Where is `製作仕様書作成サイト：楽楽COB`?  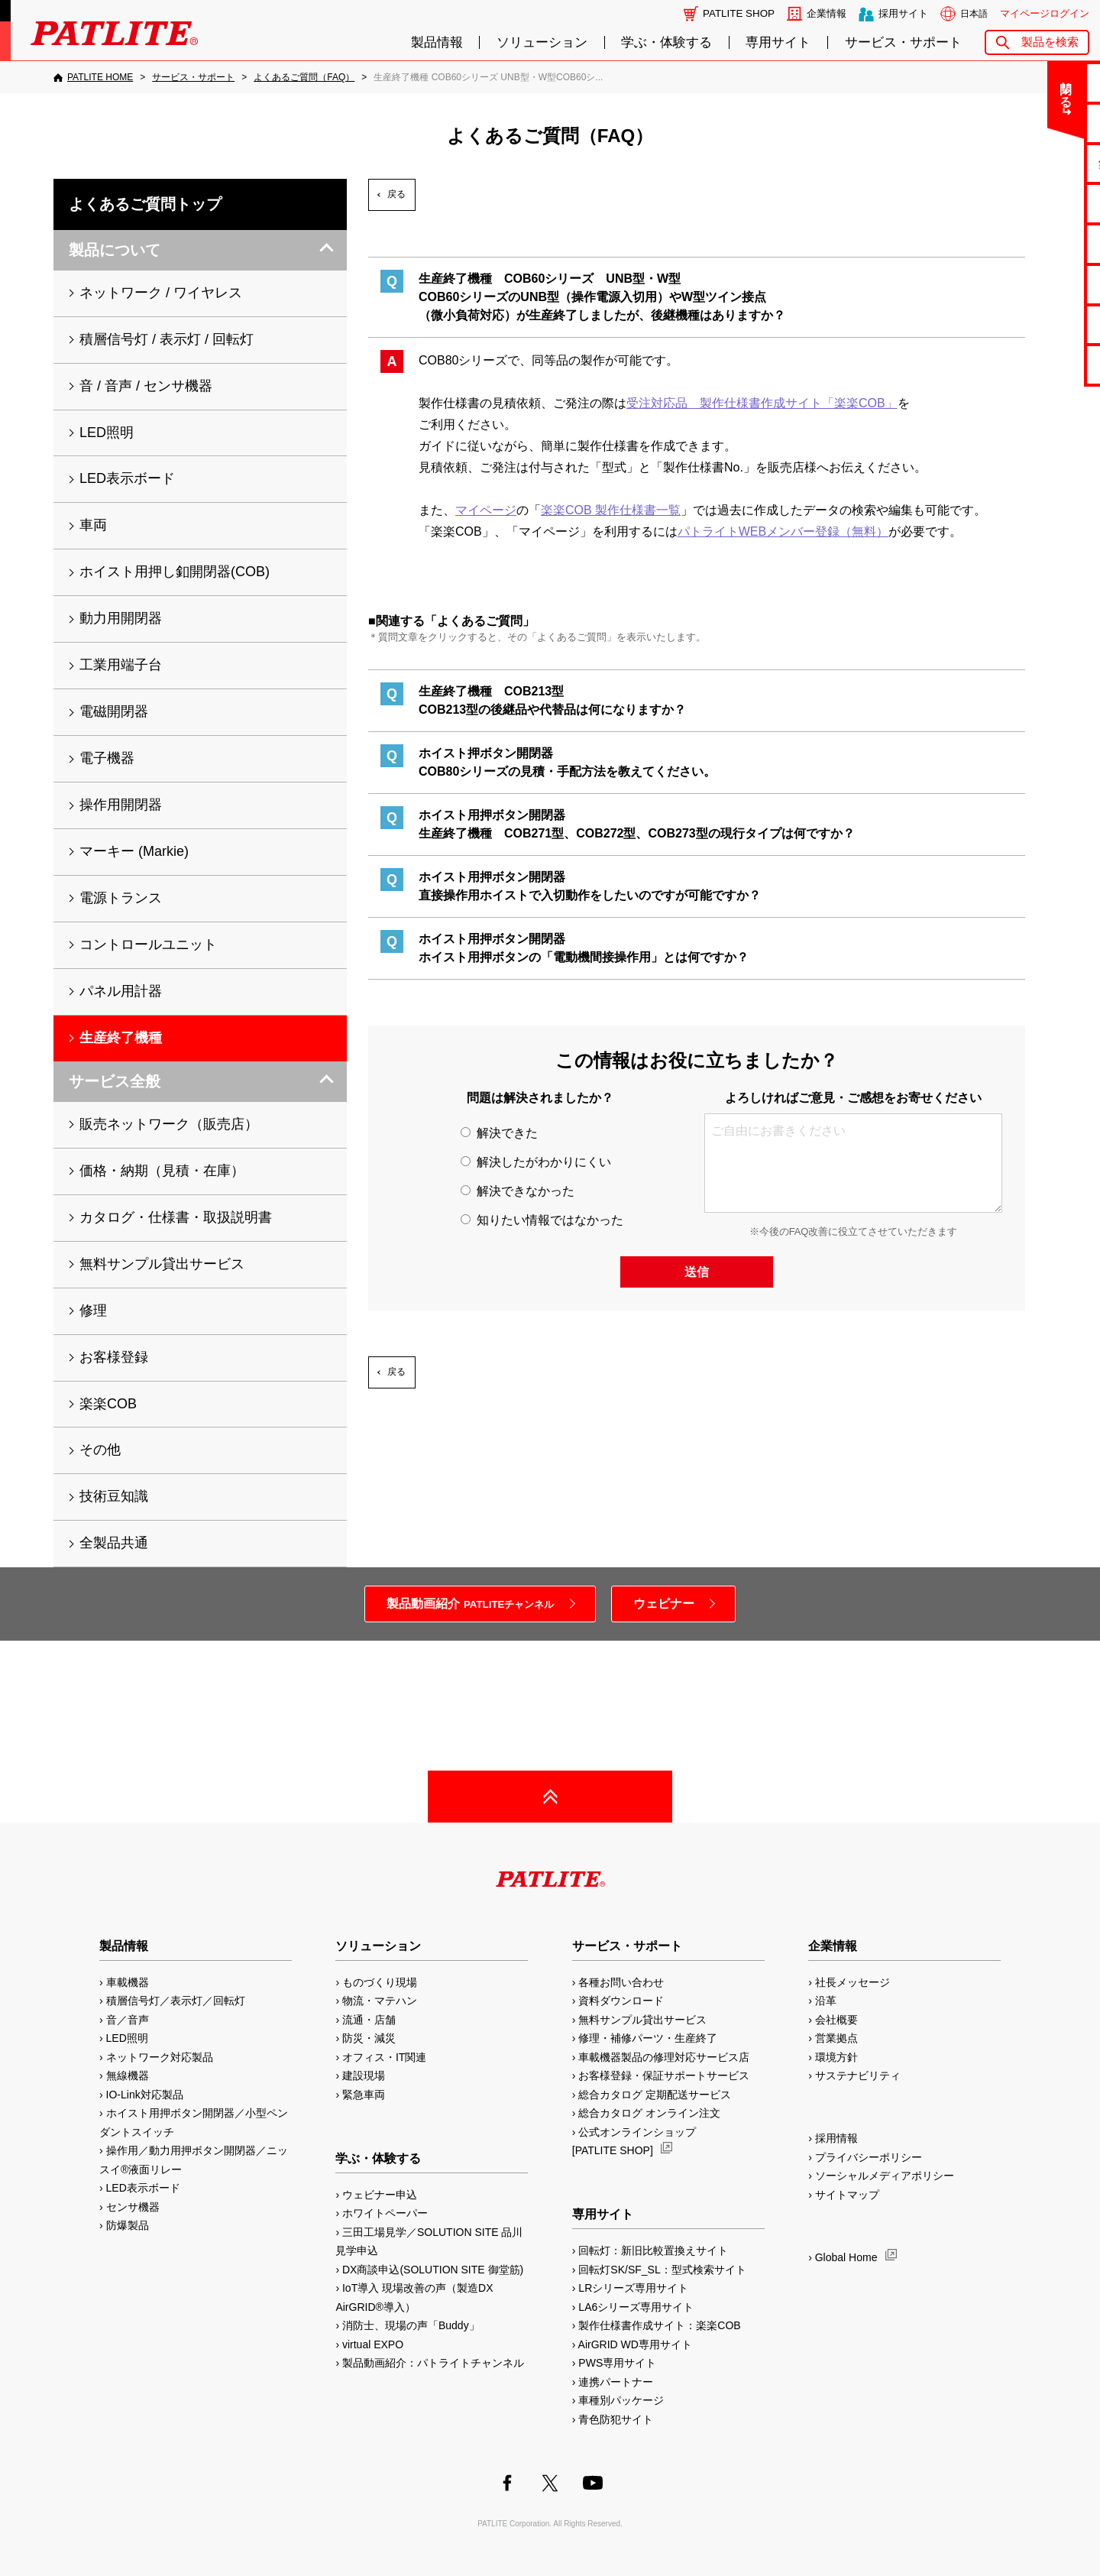 製作仕様書作成サイト：楽楽COB is located at coordinates (659, 2325).